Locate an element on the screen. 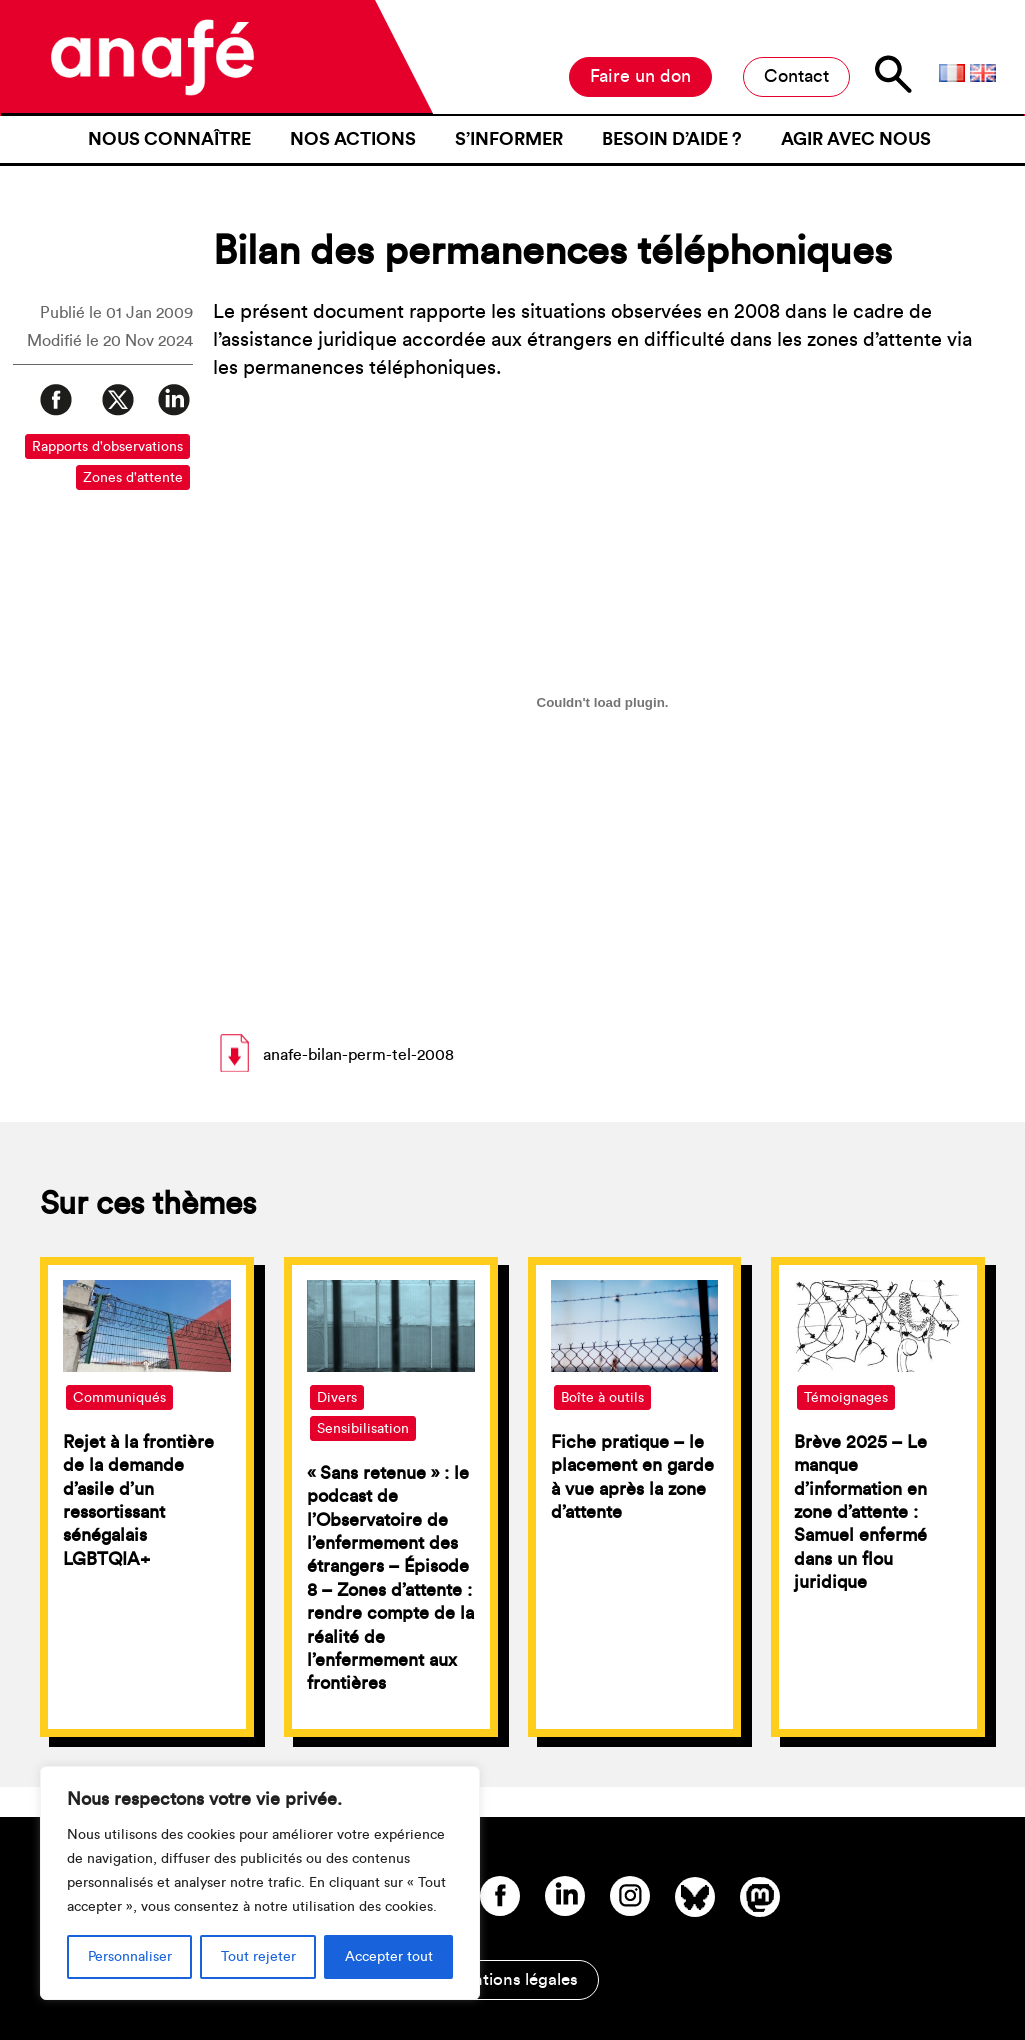  Zones d'attente is located at coordinates (133, 478).